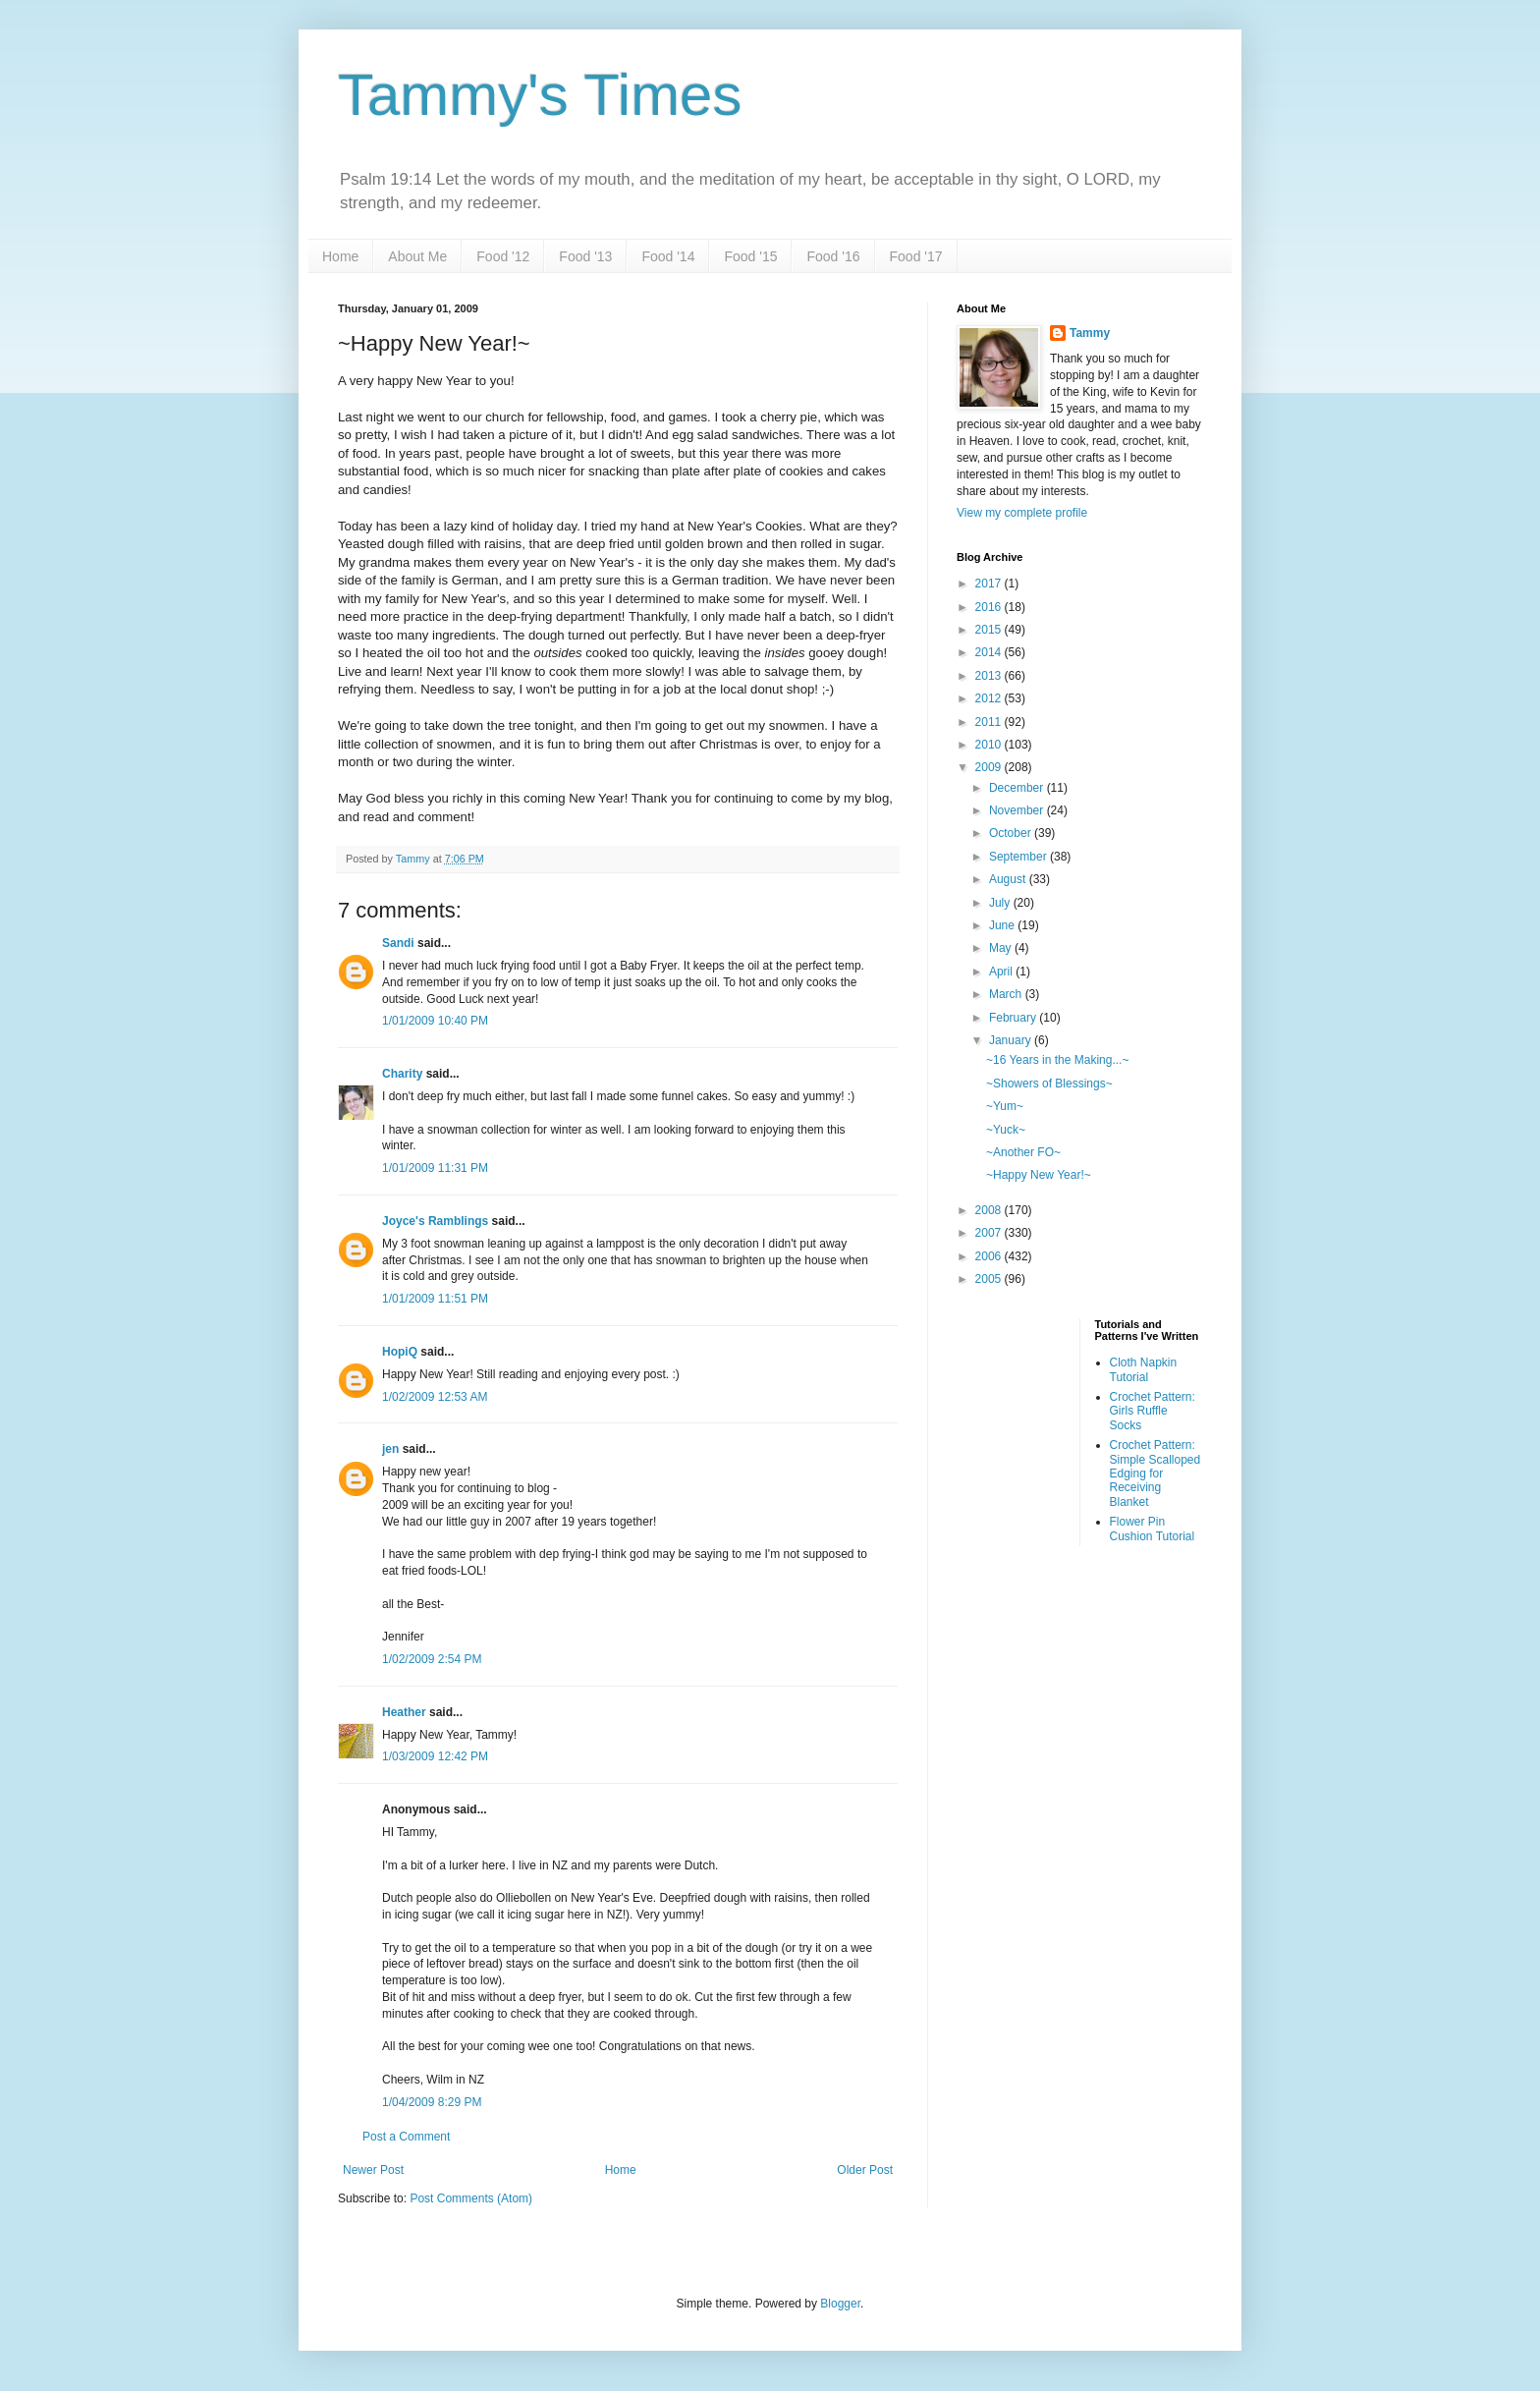  I want to click on ~Another FO~, so click(1023, 1152).